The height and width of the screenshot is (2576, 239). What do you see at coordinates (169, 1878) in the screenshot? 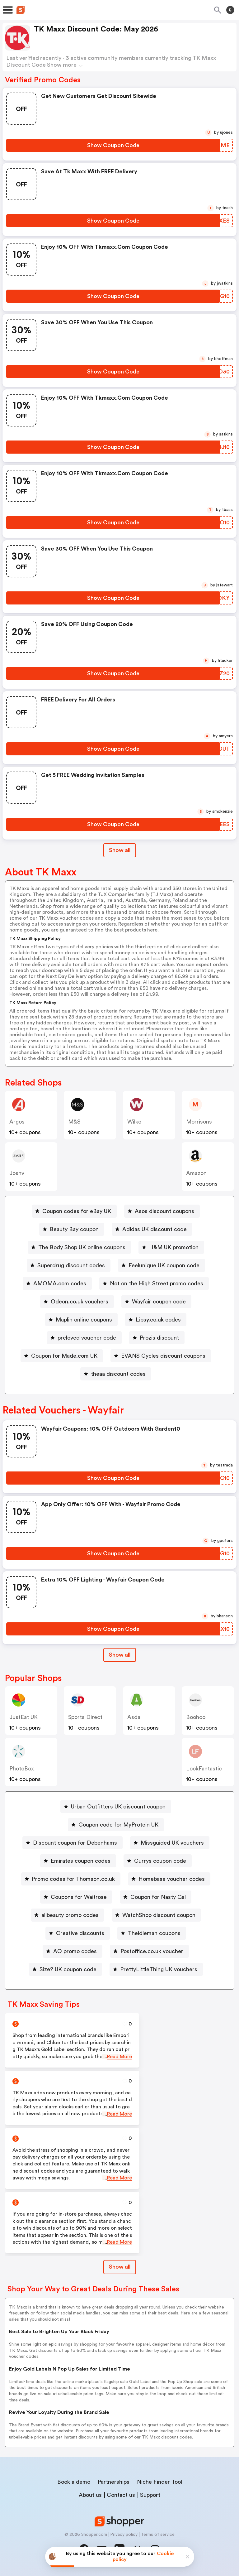
I see `[Homebase voucher codes Button]` at bounding box center [169, 1878].